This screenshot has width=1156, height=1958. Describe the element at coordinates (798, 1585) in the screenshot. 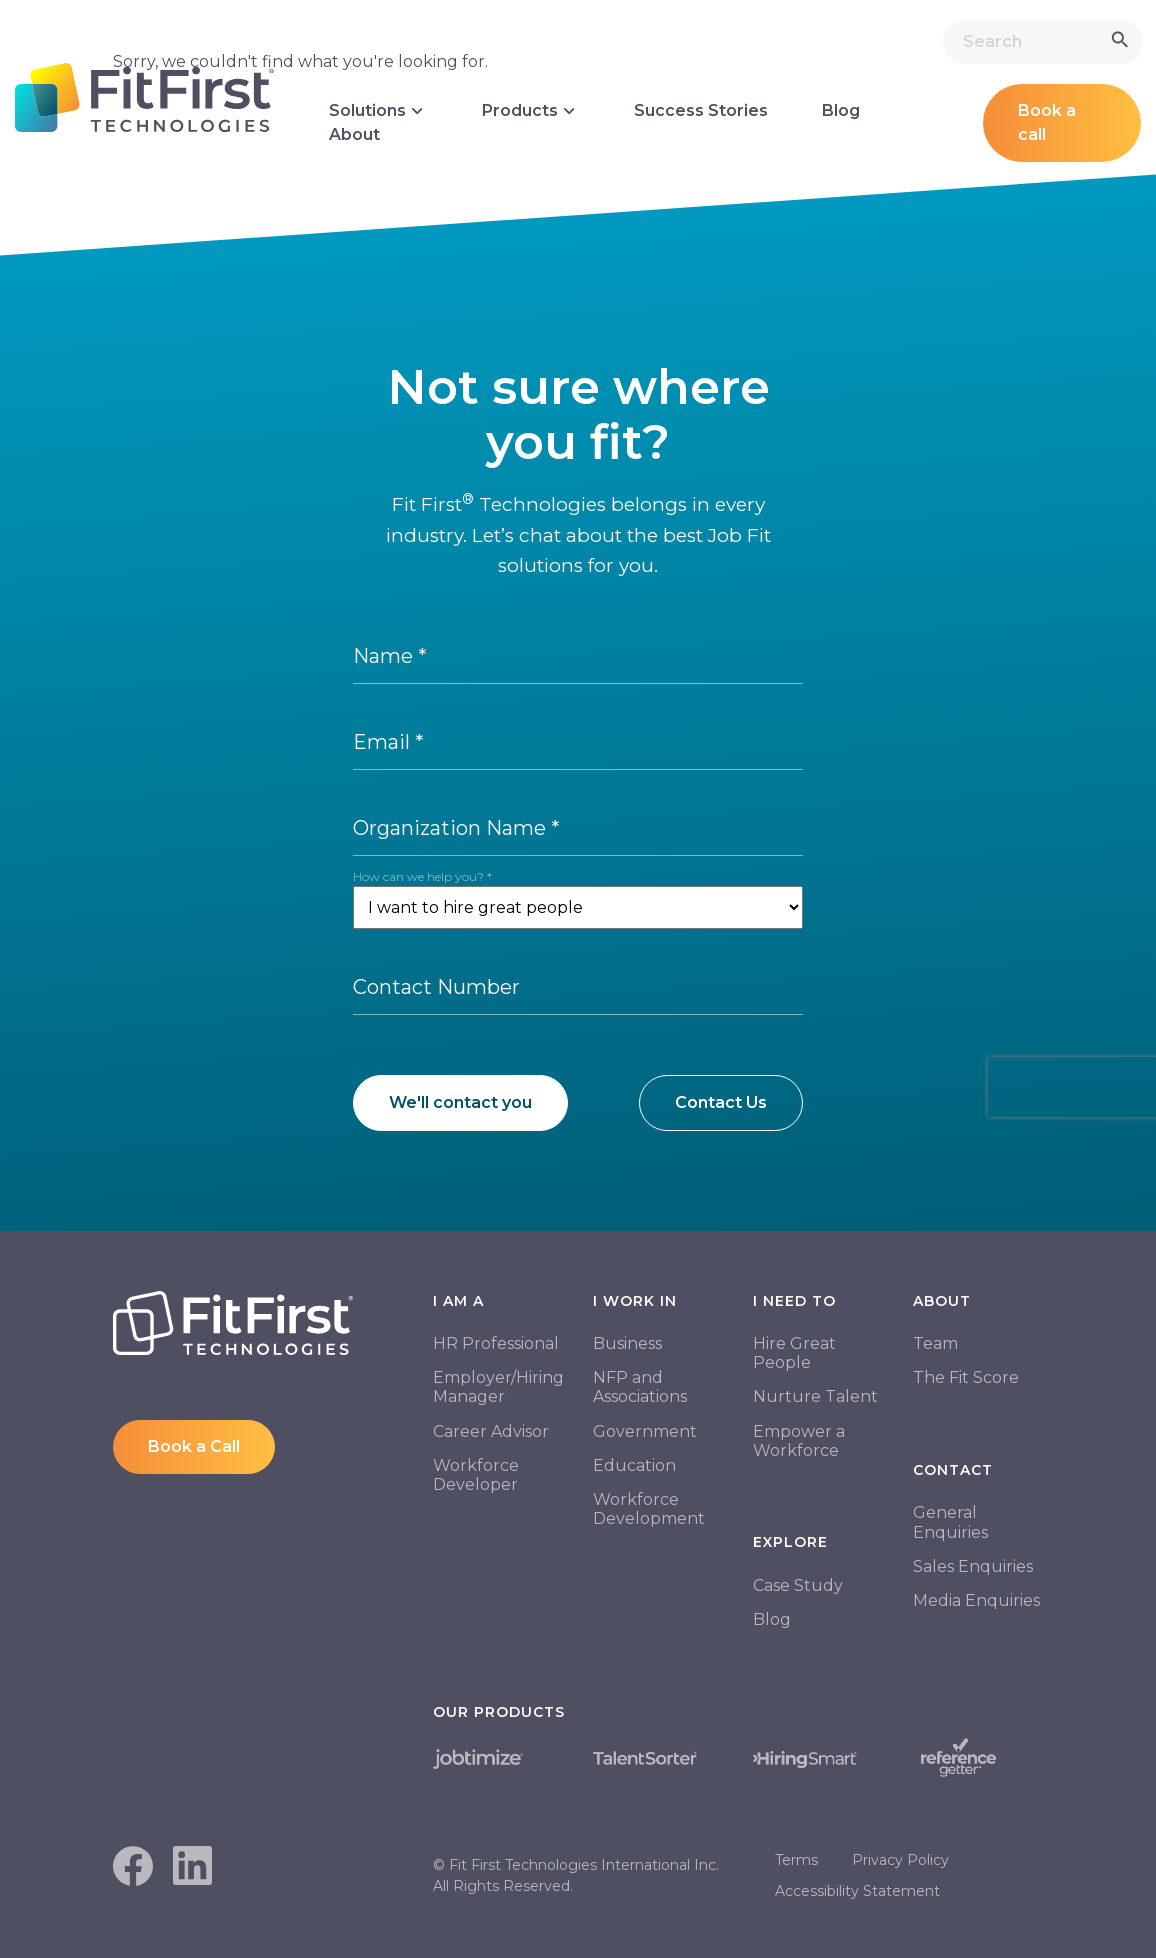

I see `Case Study` at that location.